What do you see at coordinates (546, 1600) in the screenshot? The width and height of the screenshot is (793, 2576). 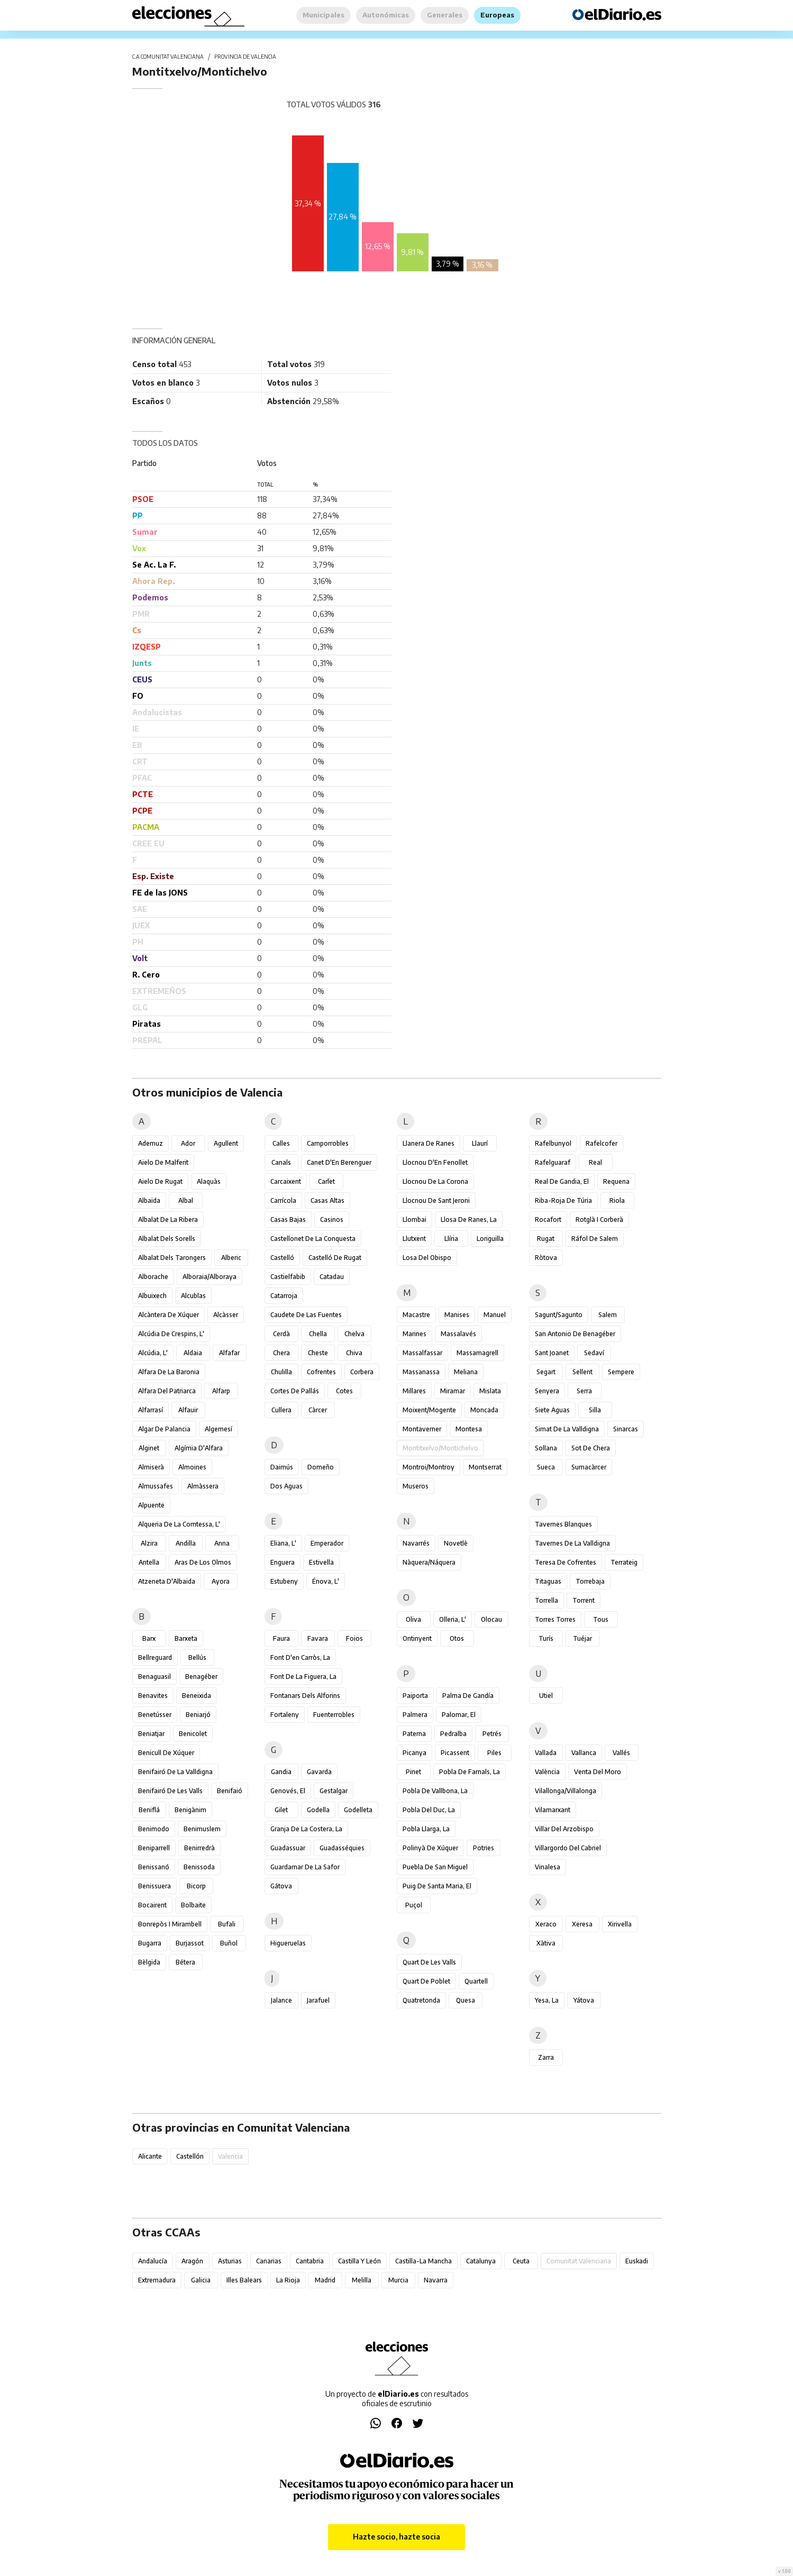 I see `Torrella` at bounding box center [546, 1600].